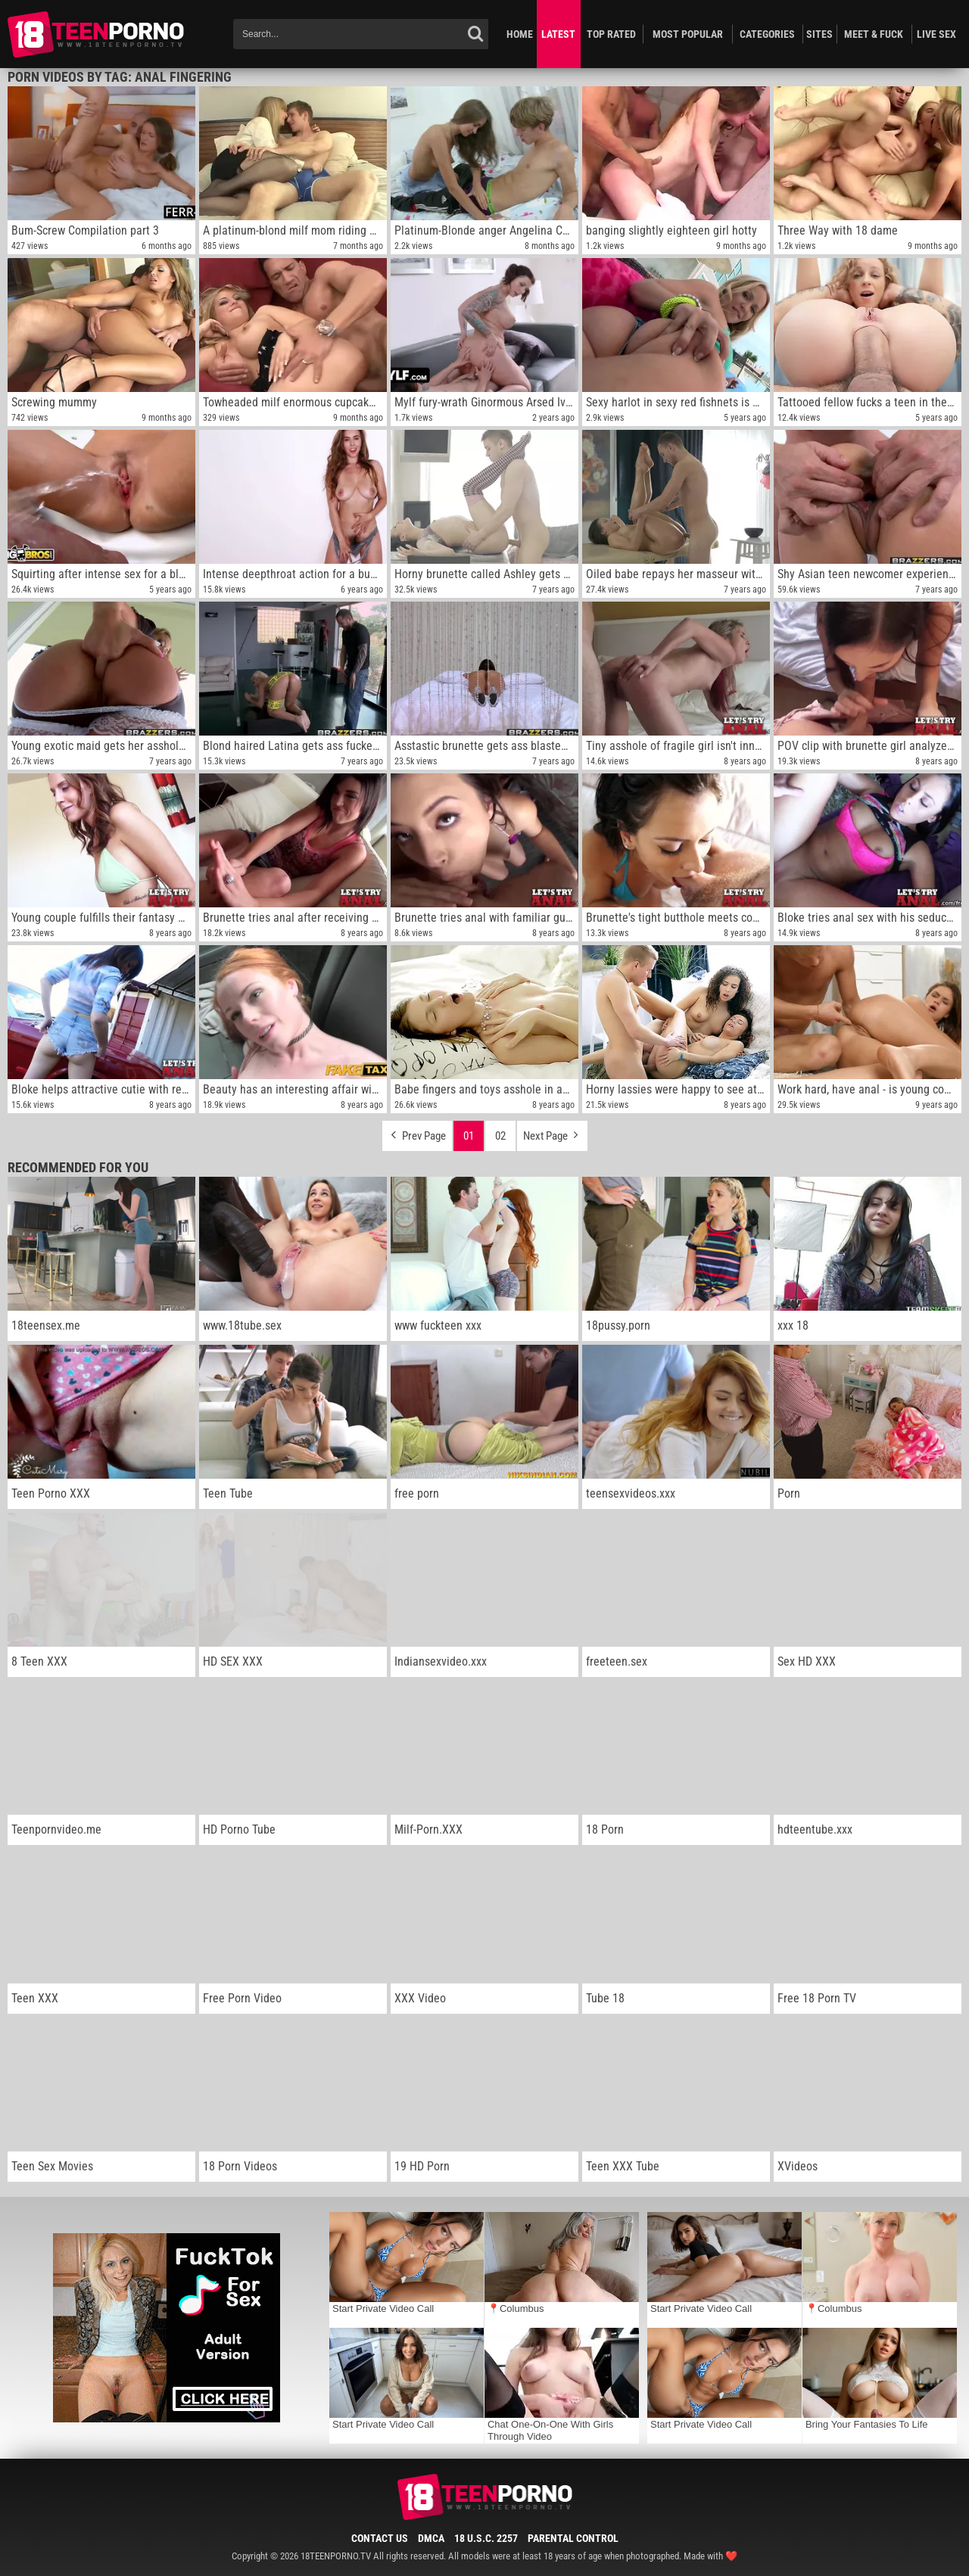  What do you see at coordinates (500, 1136) in the screenshot?
I see `02` at bounding box center [500, 1136].